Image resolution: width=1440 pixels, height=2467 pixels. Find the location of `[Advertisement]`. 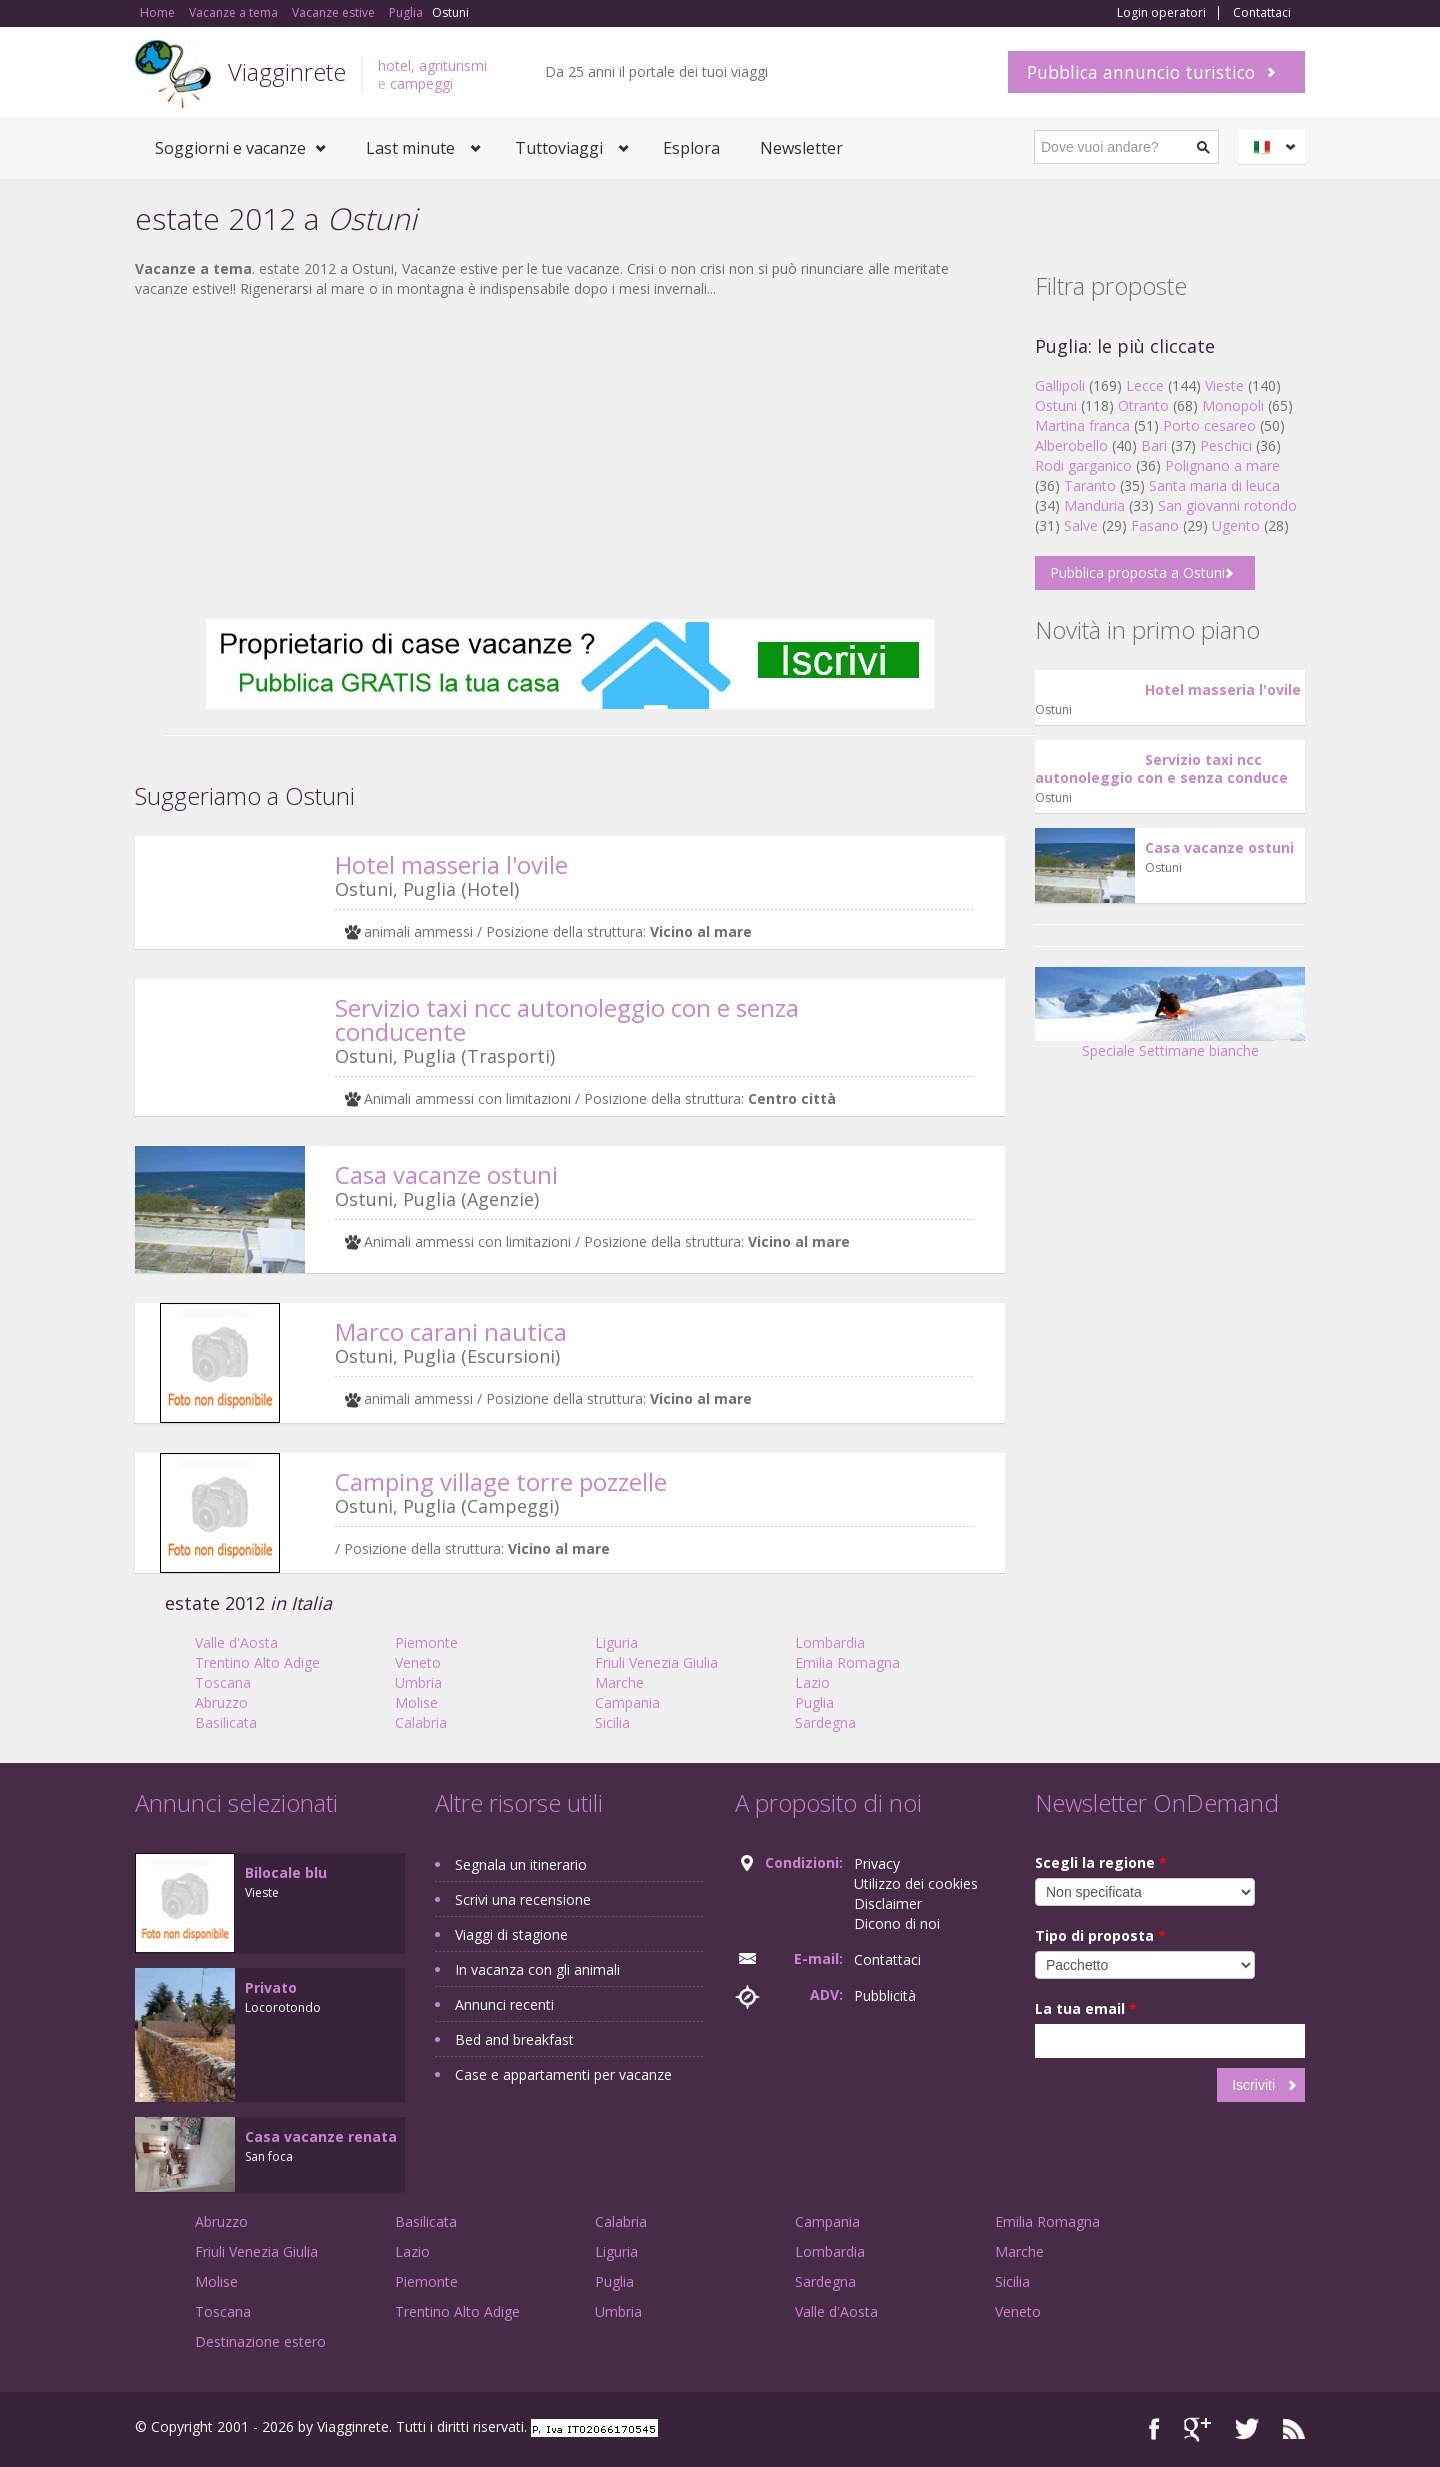

[Advertisement] is located at coordinates (570, 459).